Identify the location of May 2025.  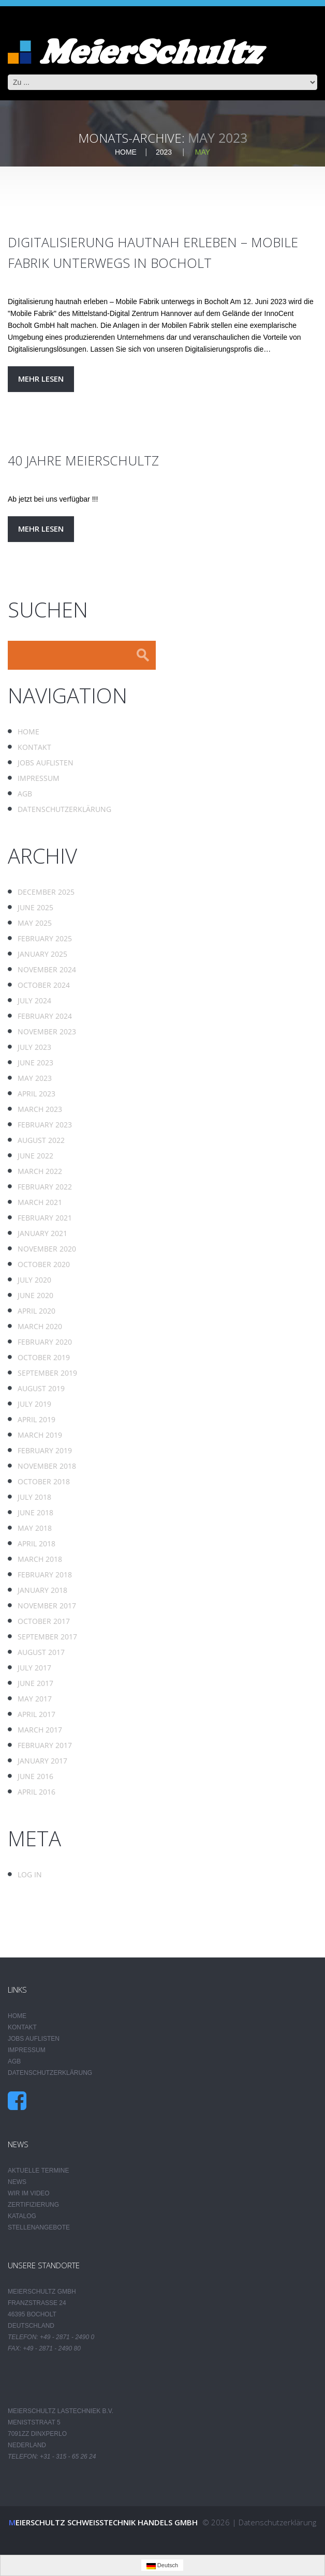
(35, 923).